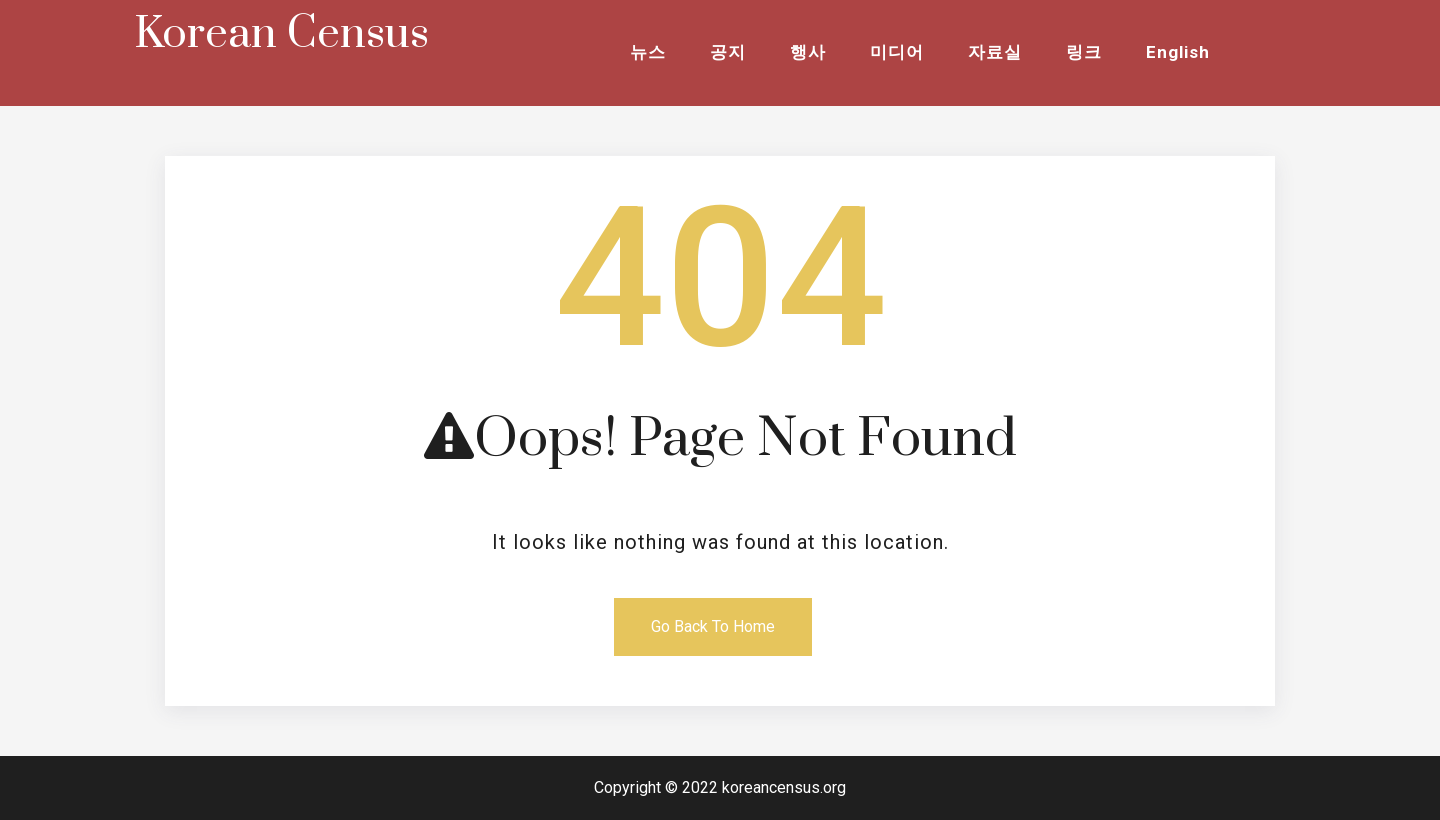 The image size is (1440, 820). I want to click on 자료실, so click(995, 52).